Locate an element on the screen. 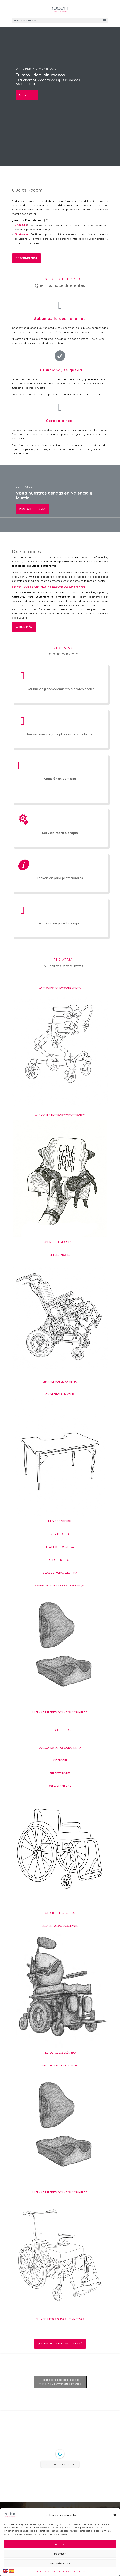  Haz clic para aceptar cookies de marketing y permitir este contenido is located at coordinates (60, 2381).